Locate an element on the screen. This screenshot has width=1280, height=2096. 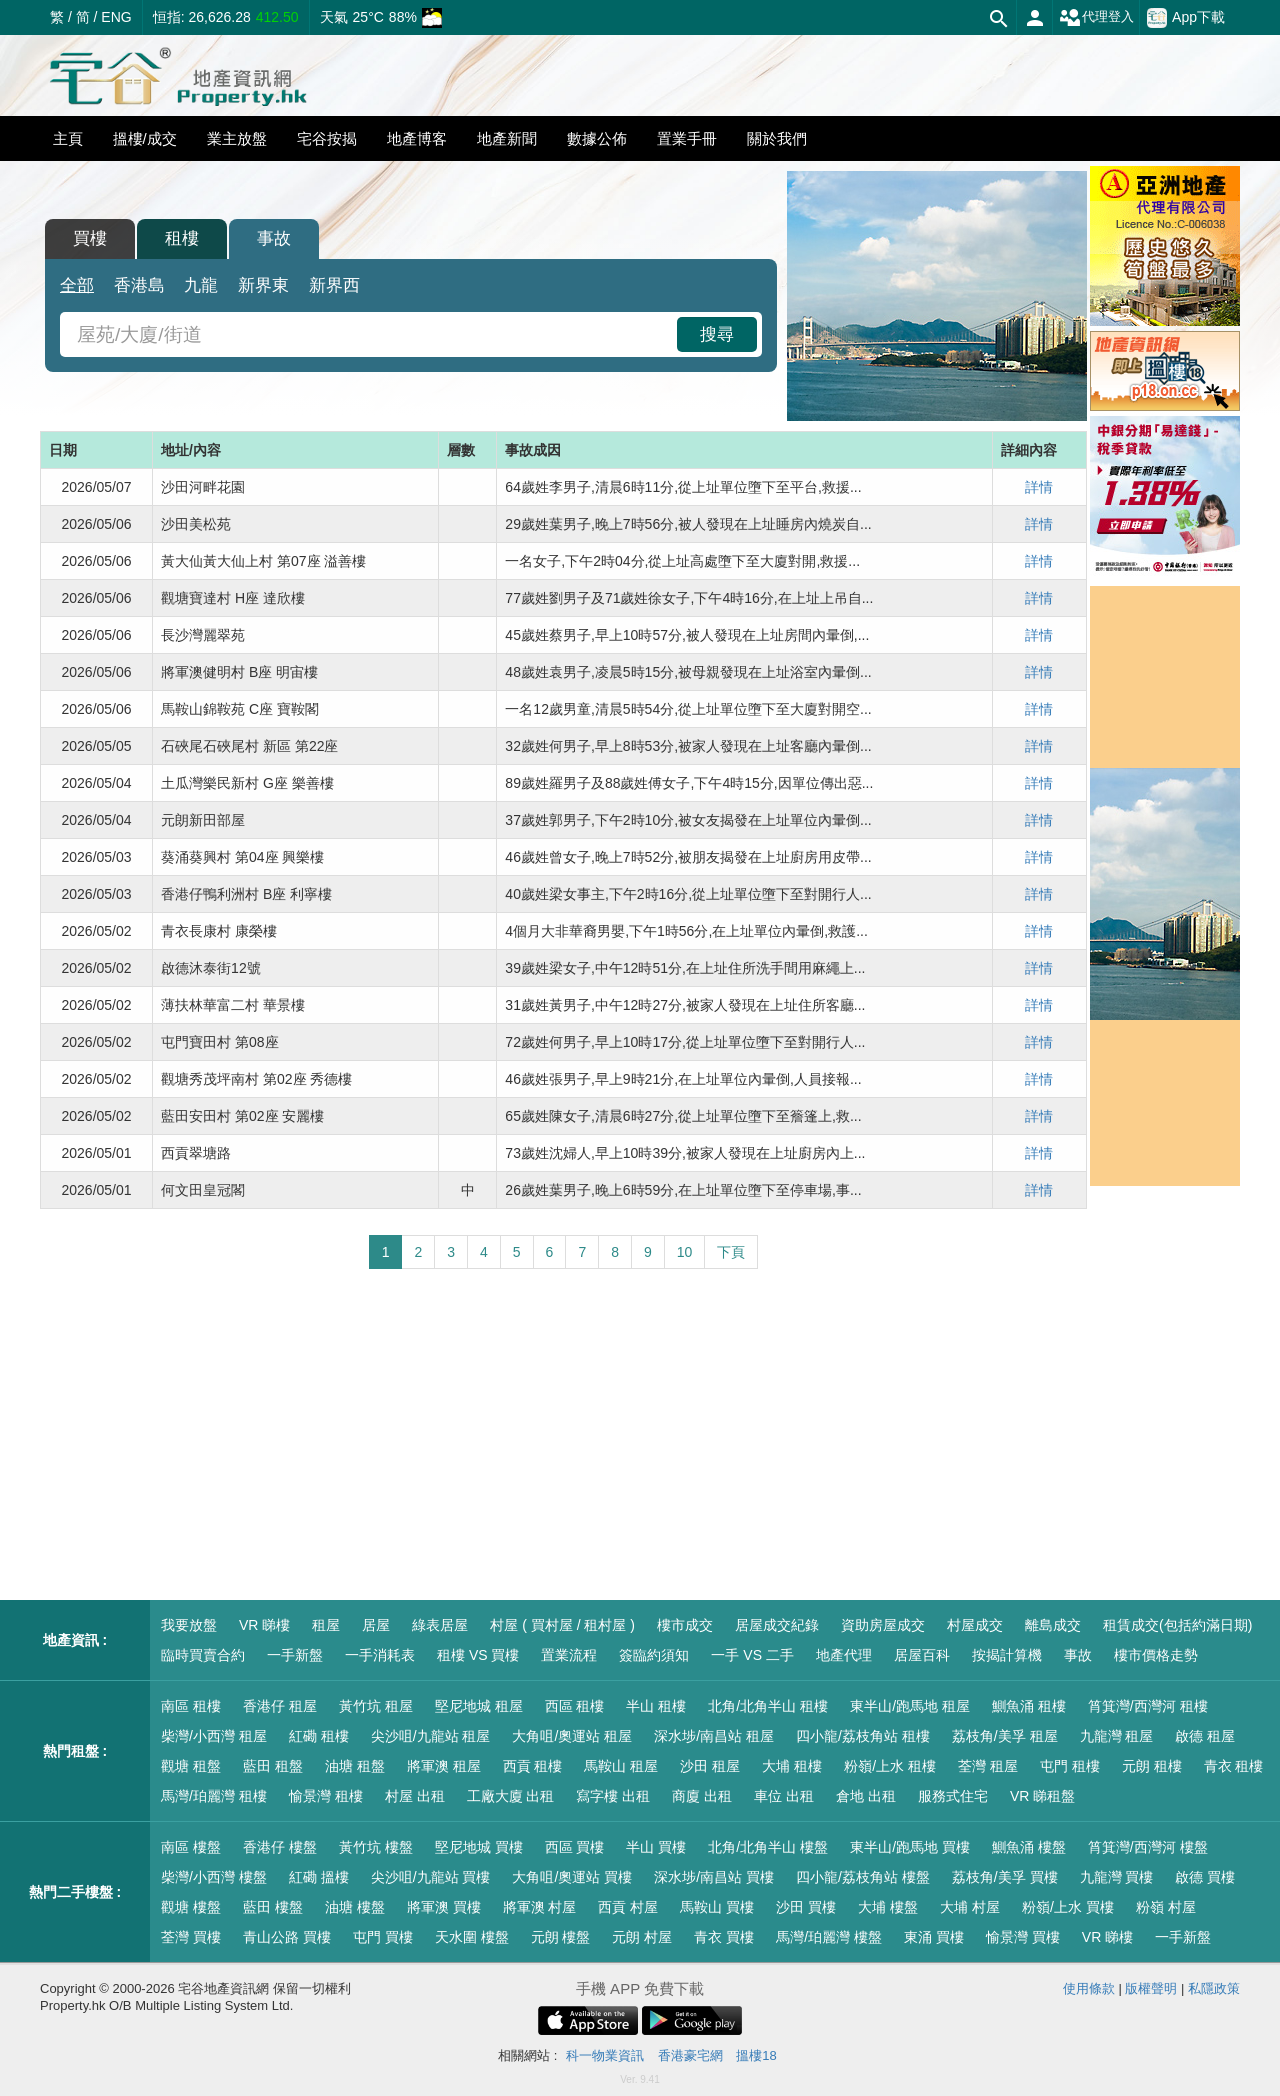
大角咀/奧運站 租屋 is located at coordinates (572, 1736).